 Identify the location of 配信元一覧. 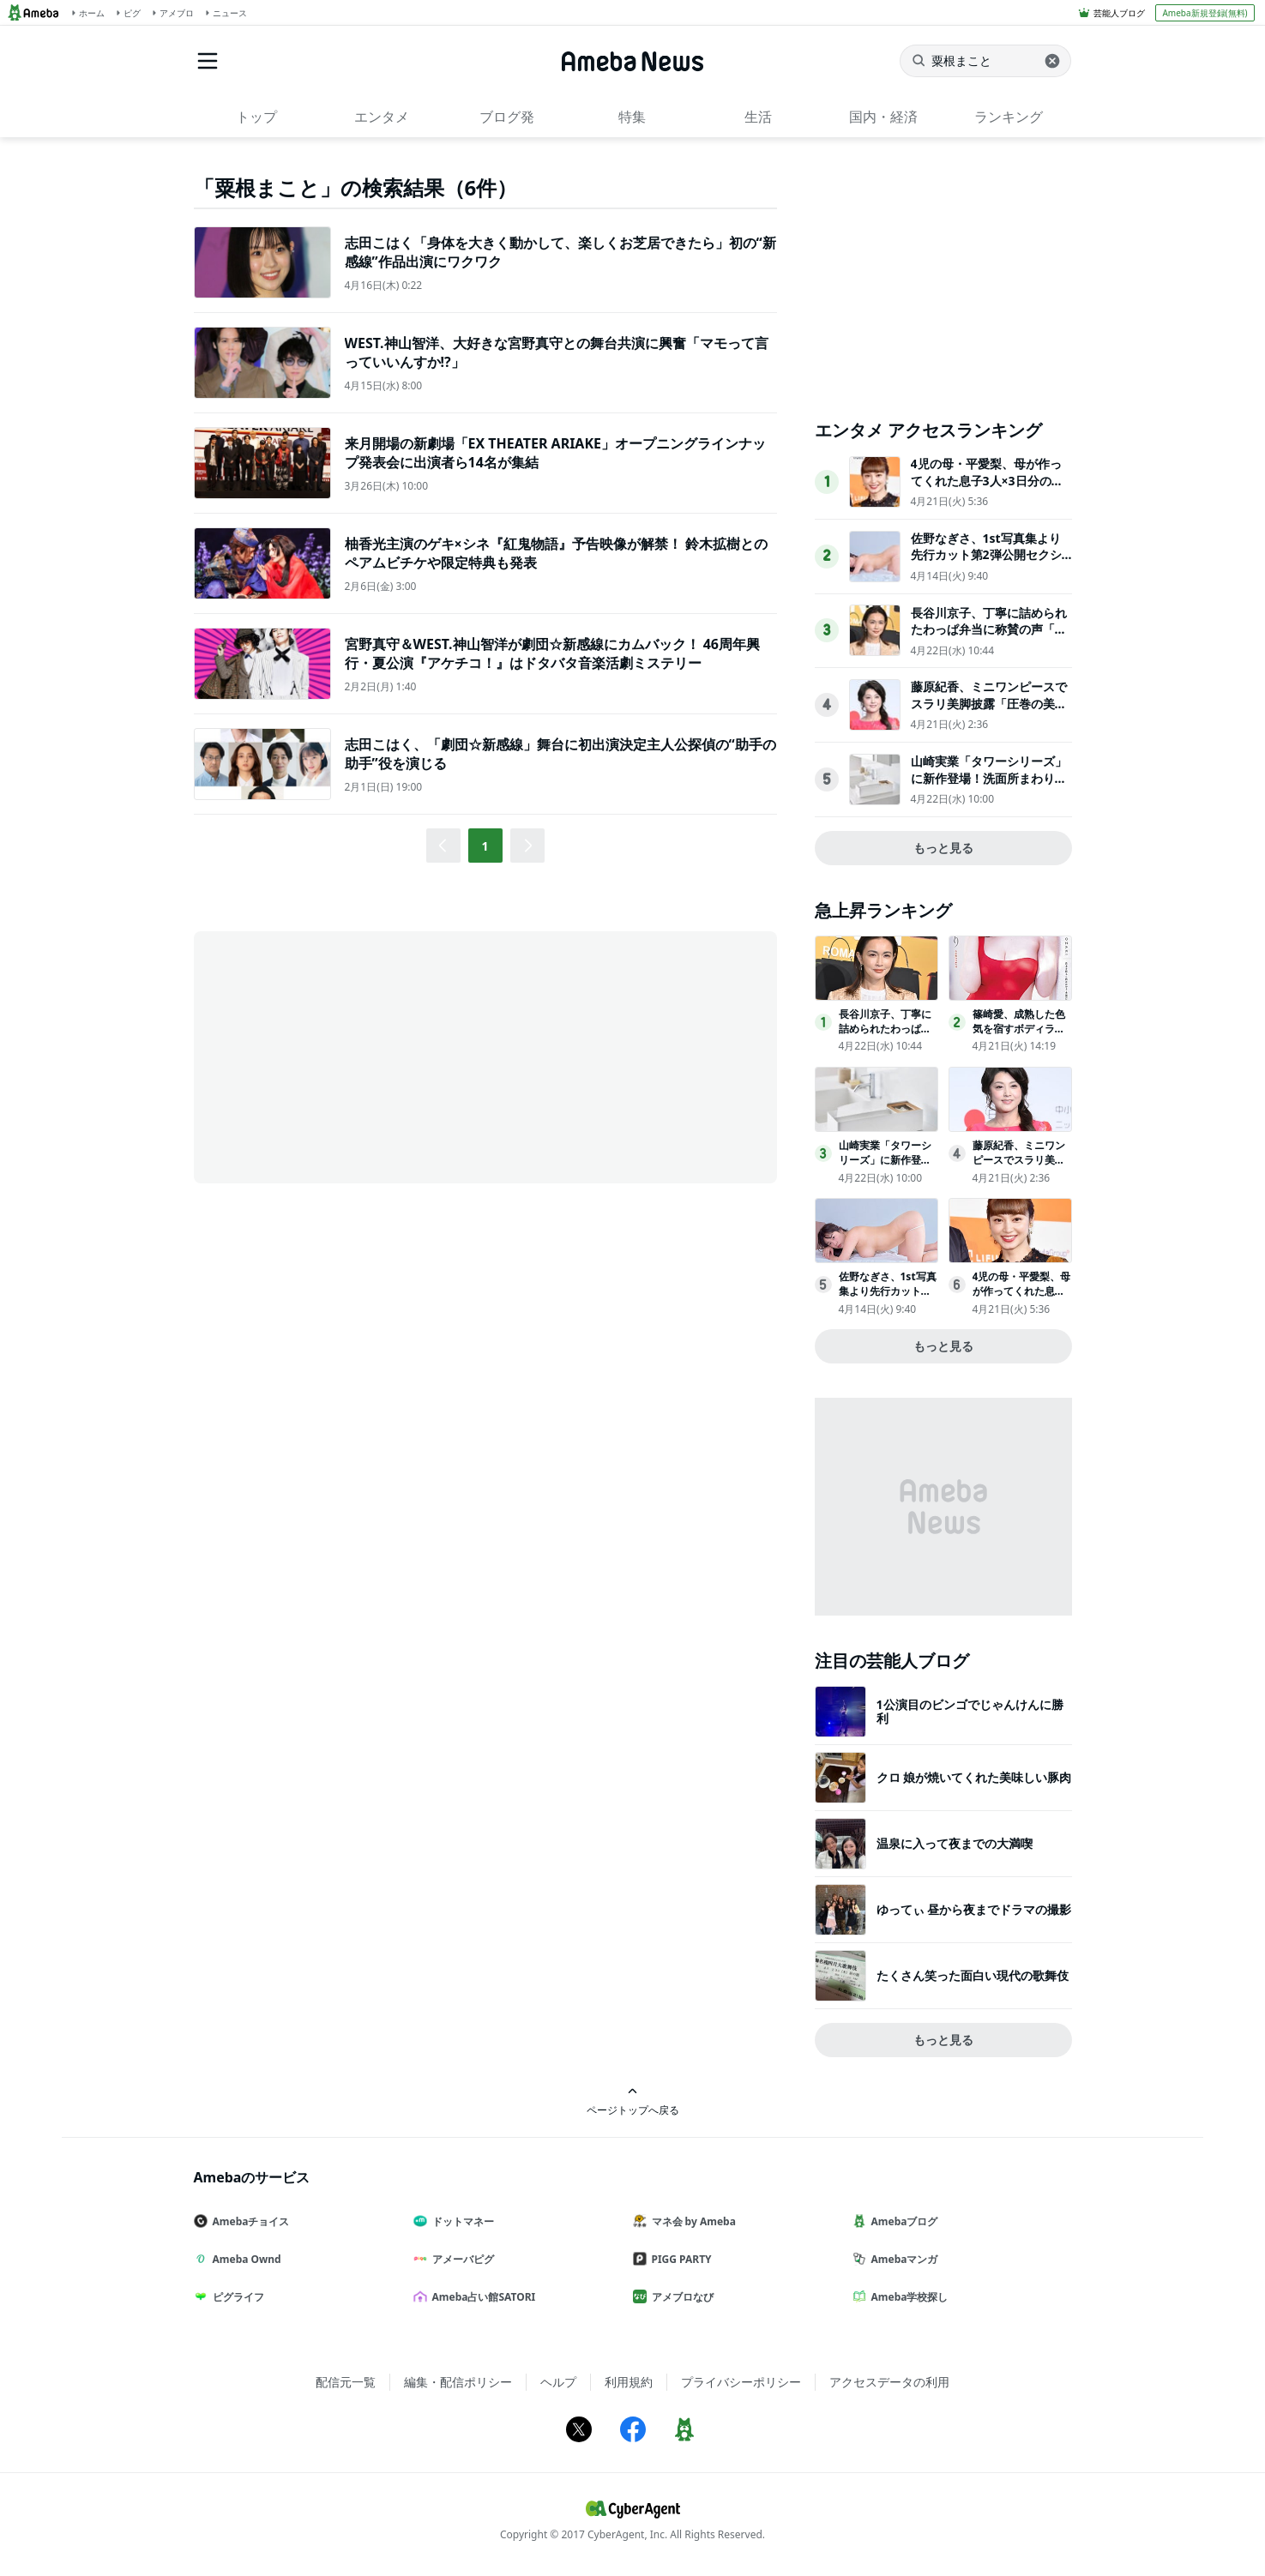
(346, 2382).